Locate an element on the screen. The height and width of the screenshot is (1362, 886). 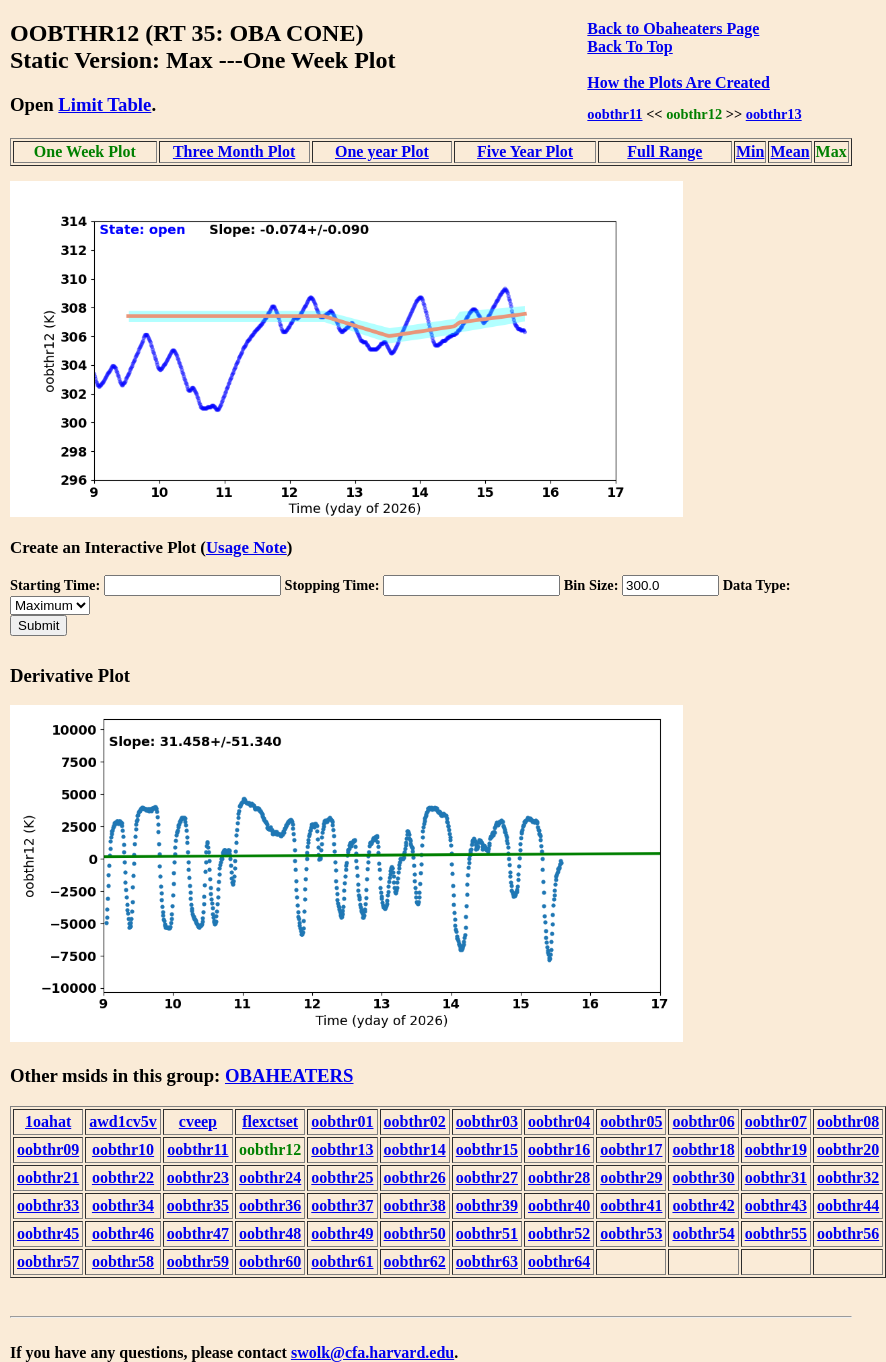
Limit Table is located at coordinates (104, 104).